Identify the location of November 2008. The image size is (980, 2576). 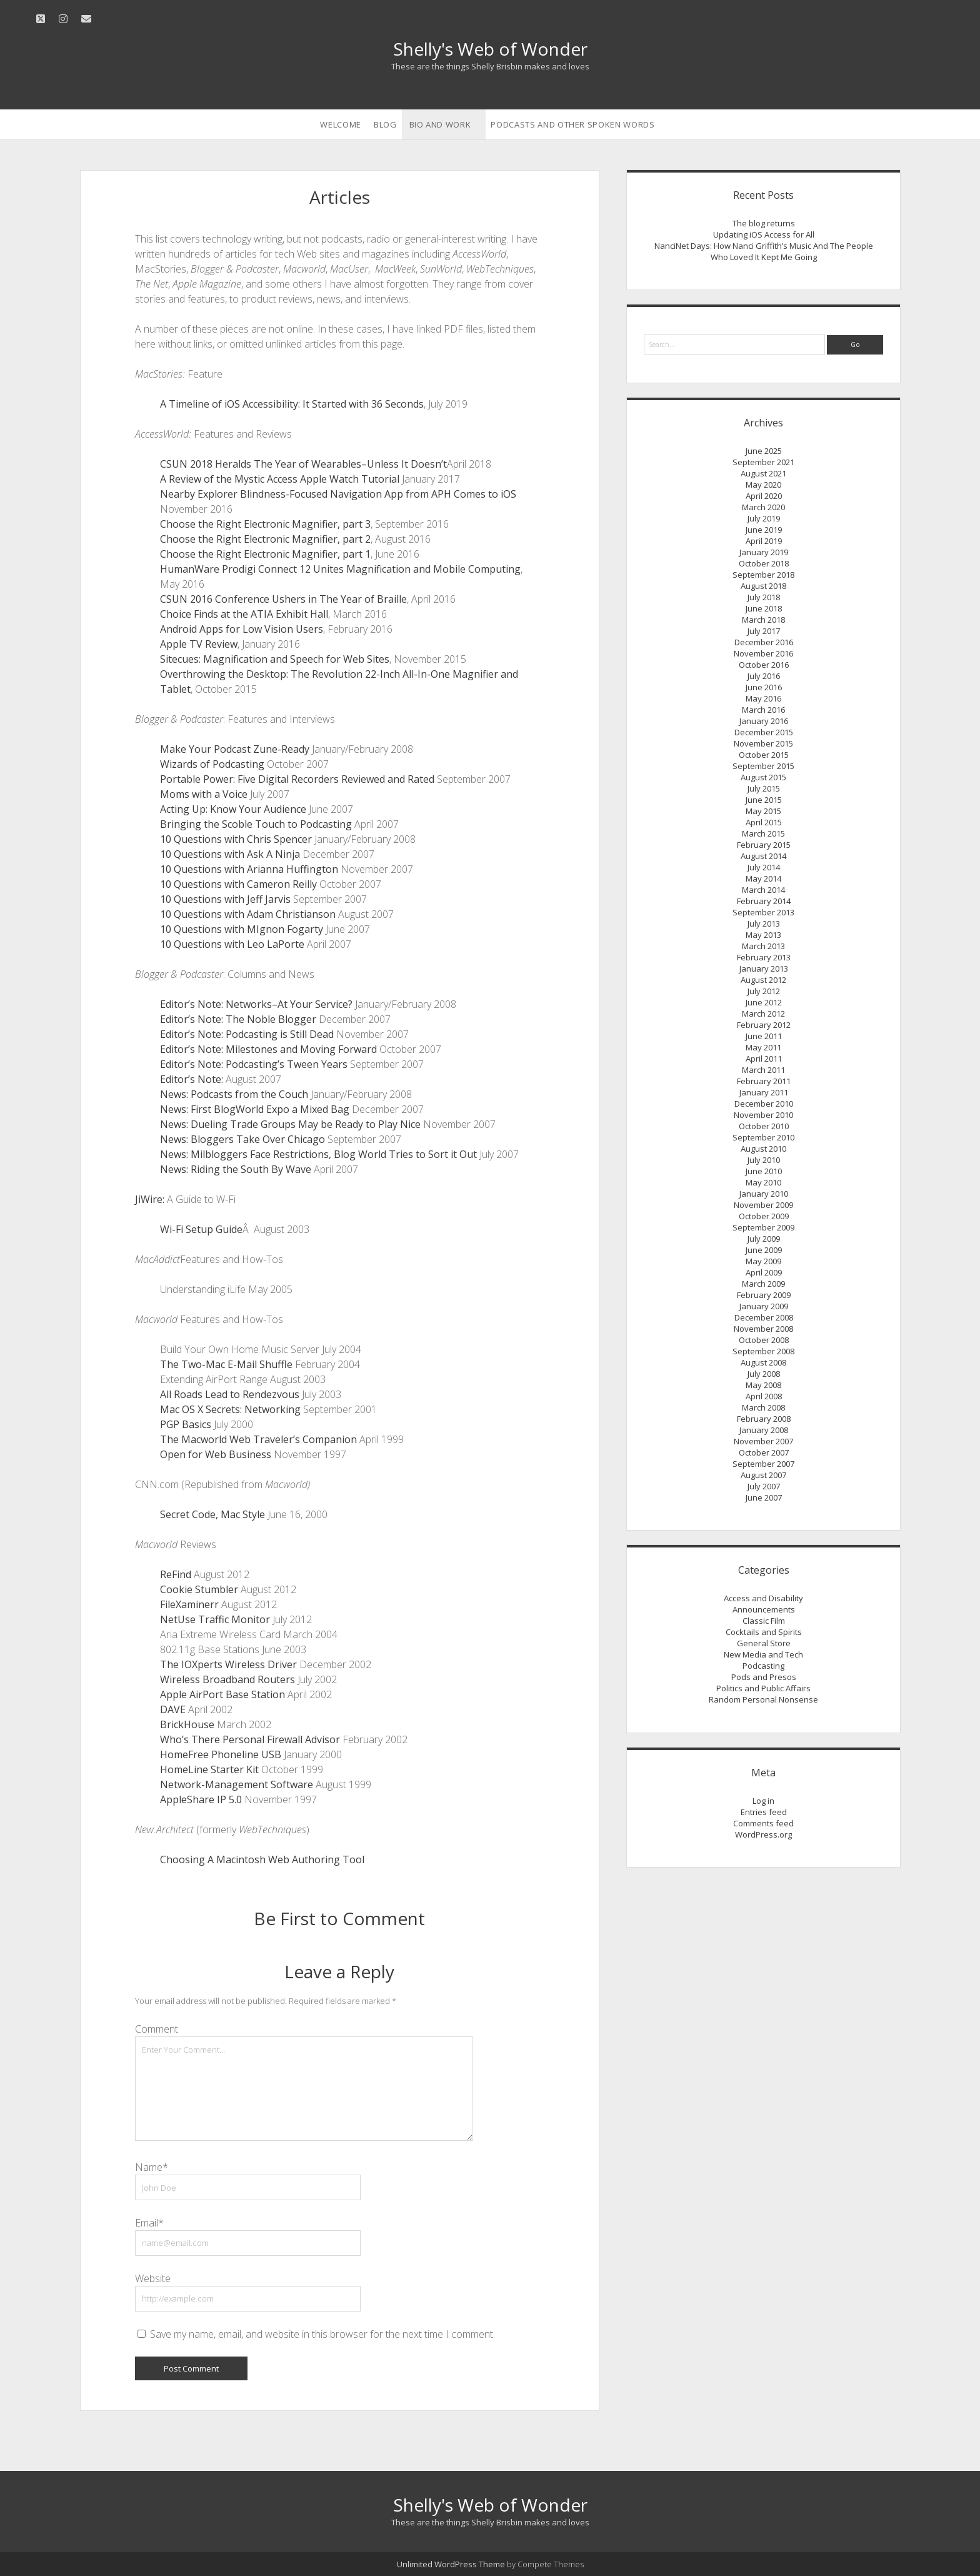
(763, 1328).